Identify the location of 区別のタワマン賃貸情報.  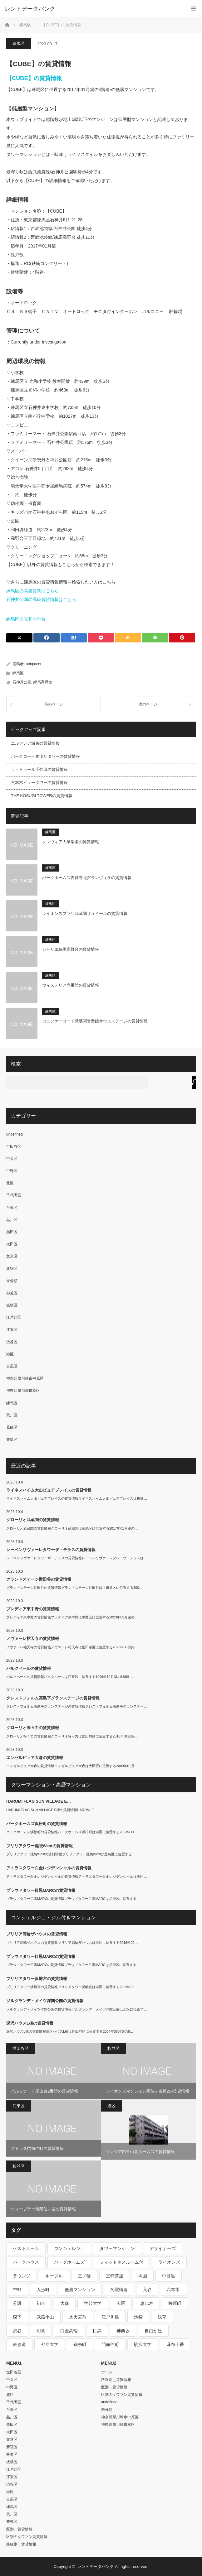
(26, 2537).